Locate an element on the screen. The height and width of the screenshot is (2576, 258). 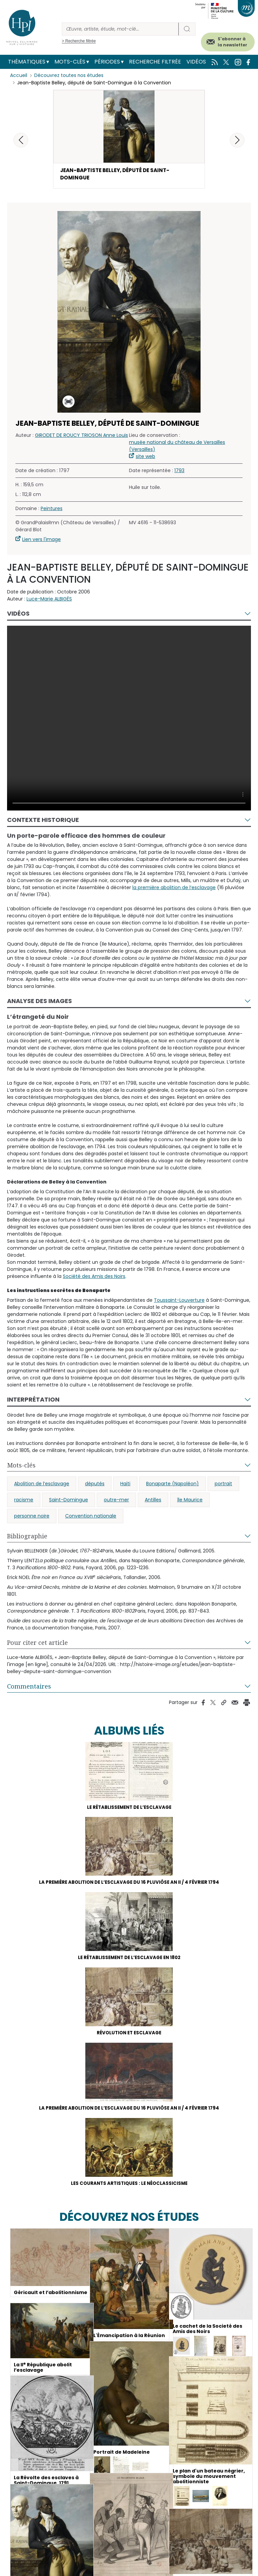
Toussaint-Louverture is located at coordinates (179, 1302).